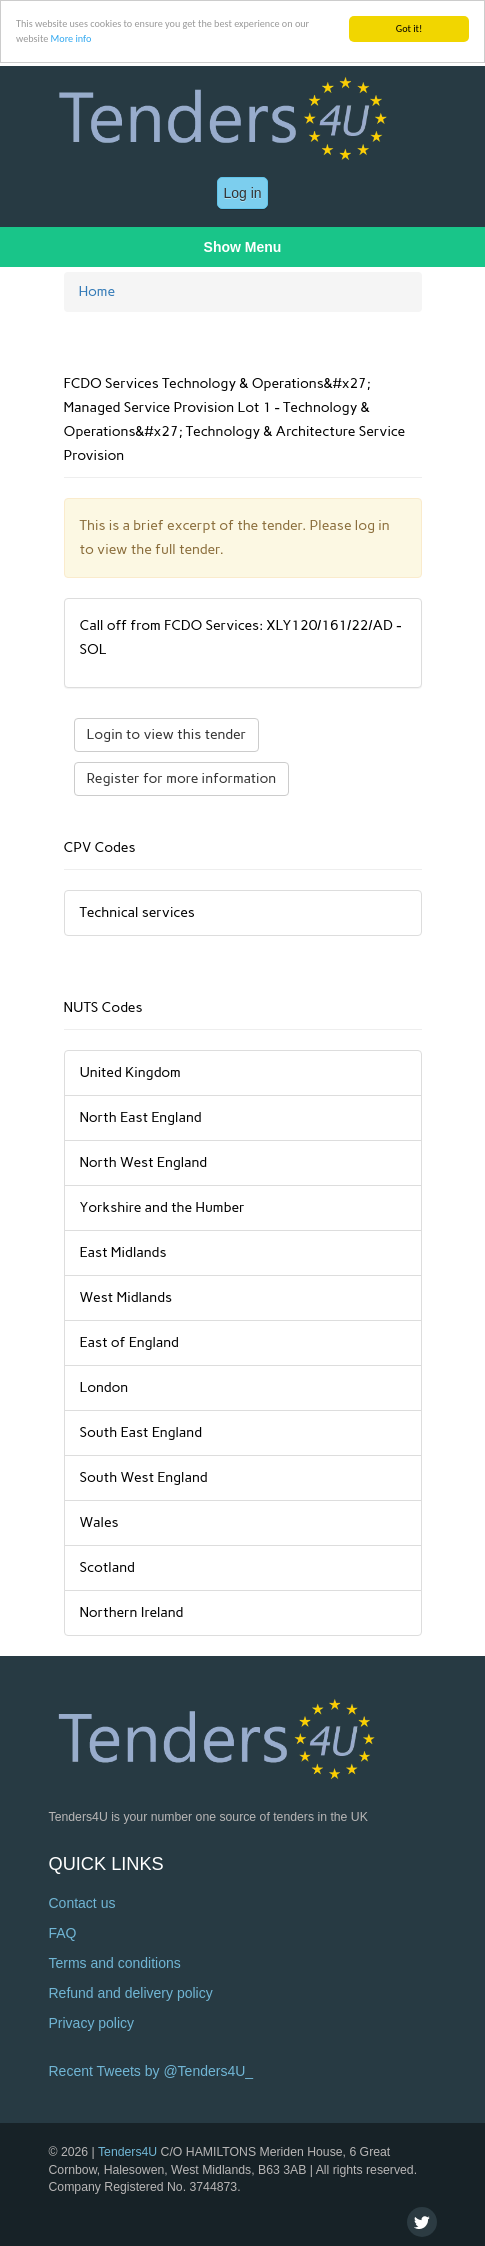 This screenshot has height=2246, width=485. Describe the element at coordinates (131, 1993) in the screenshot. I see `Refund and delivery policy` at that location.